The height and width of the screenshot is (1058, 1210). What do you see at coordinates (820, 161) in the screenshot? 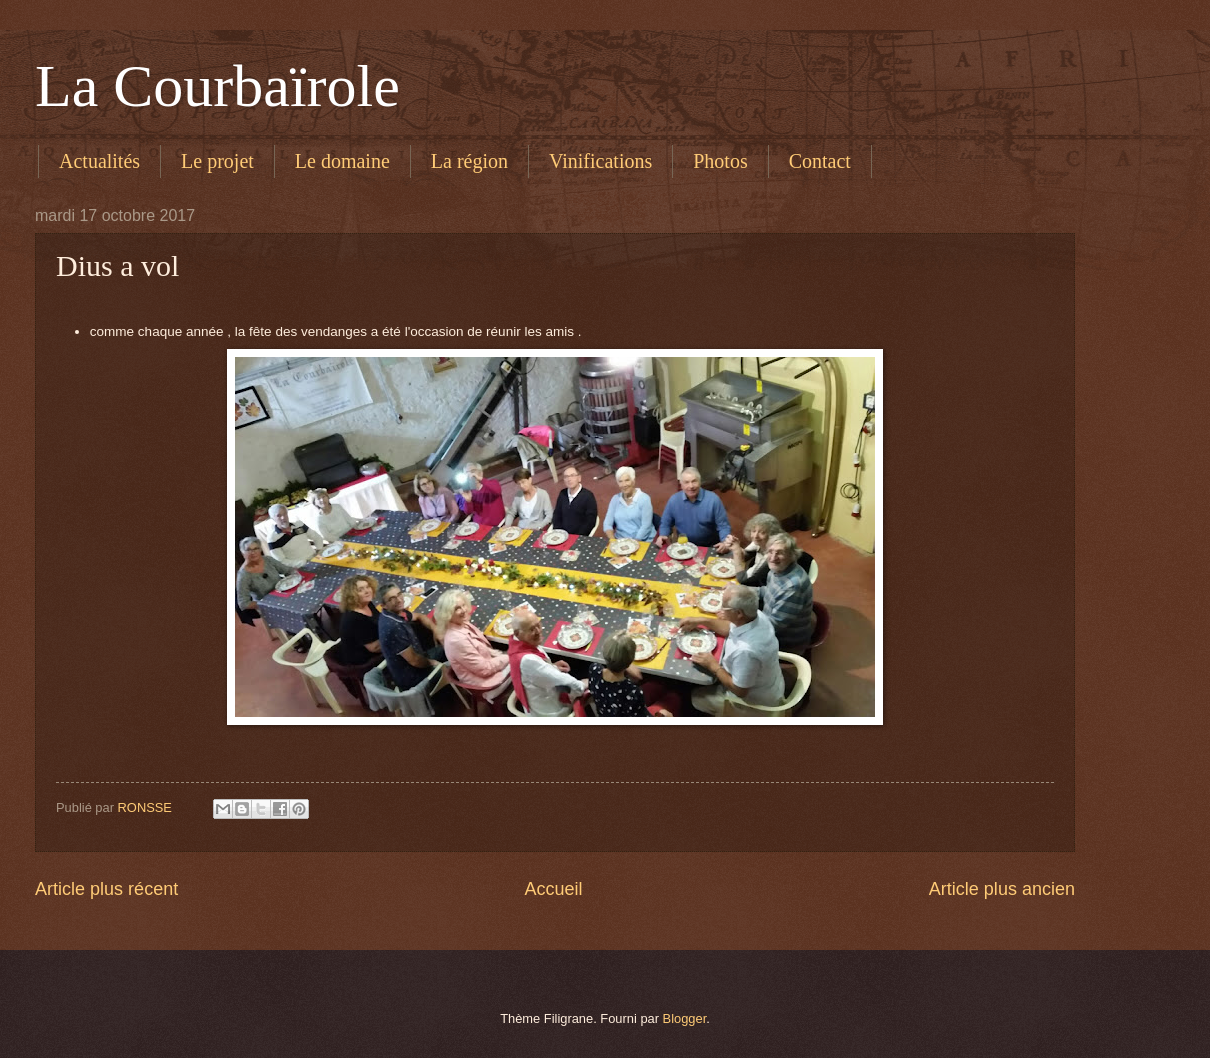
I see `Contact` at bounding box center [820, 161].